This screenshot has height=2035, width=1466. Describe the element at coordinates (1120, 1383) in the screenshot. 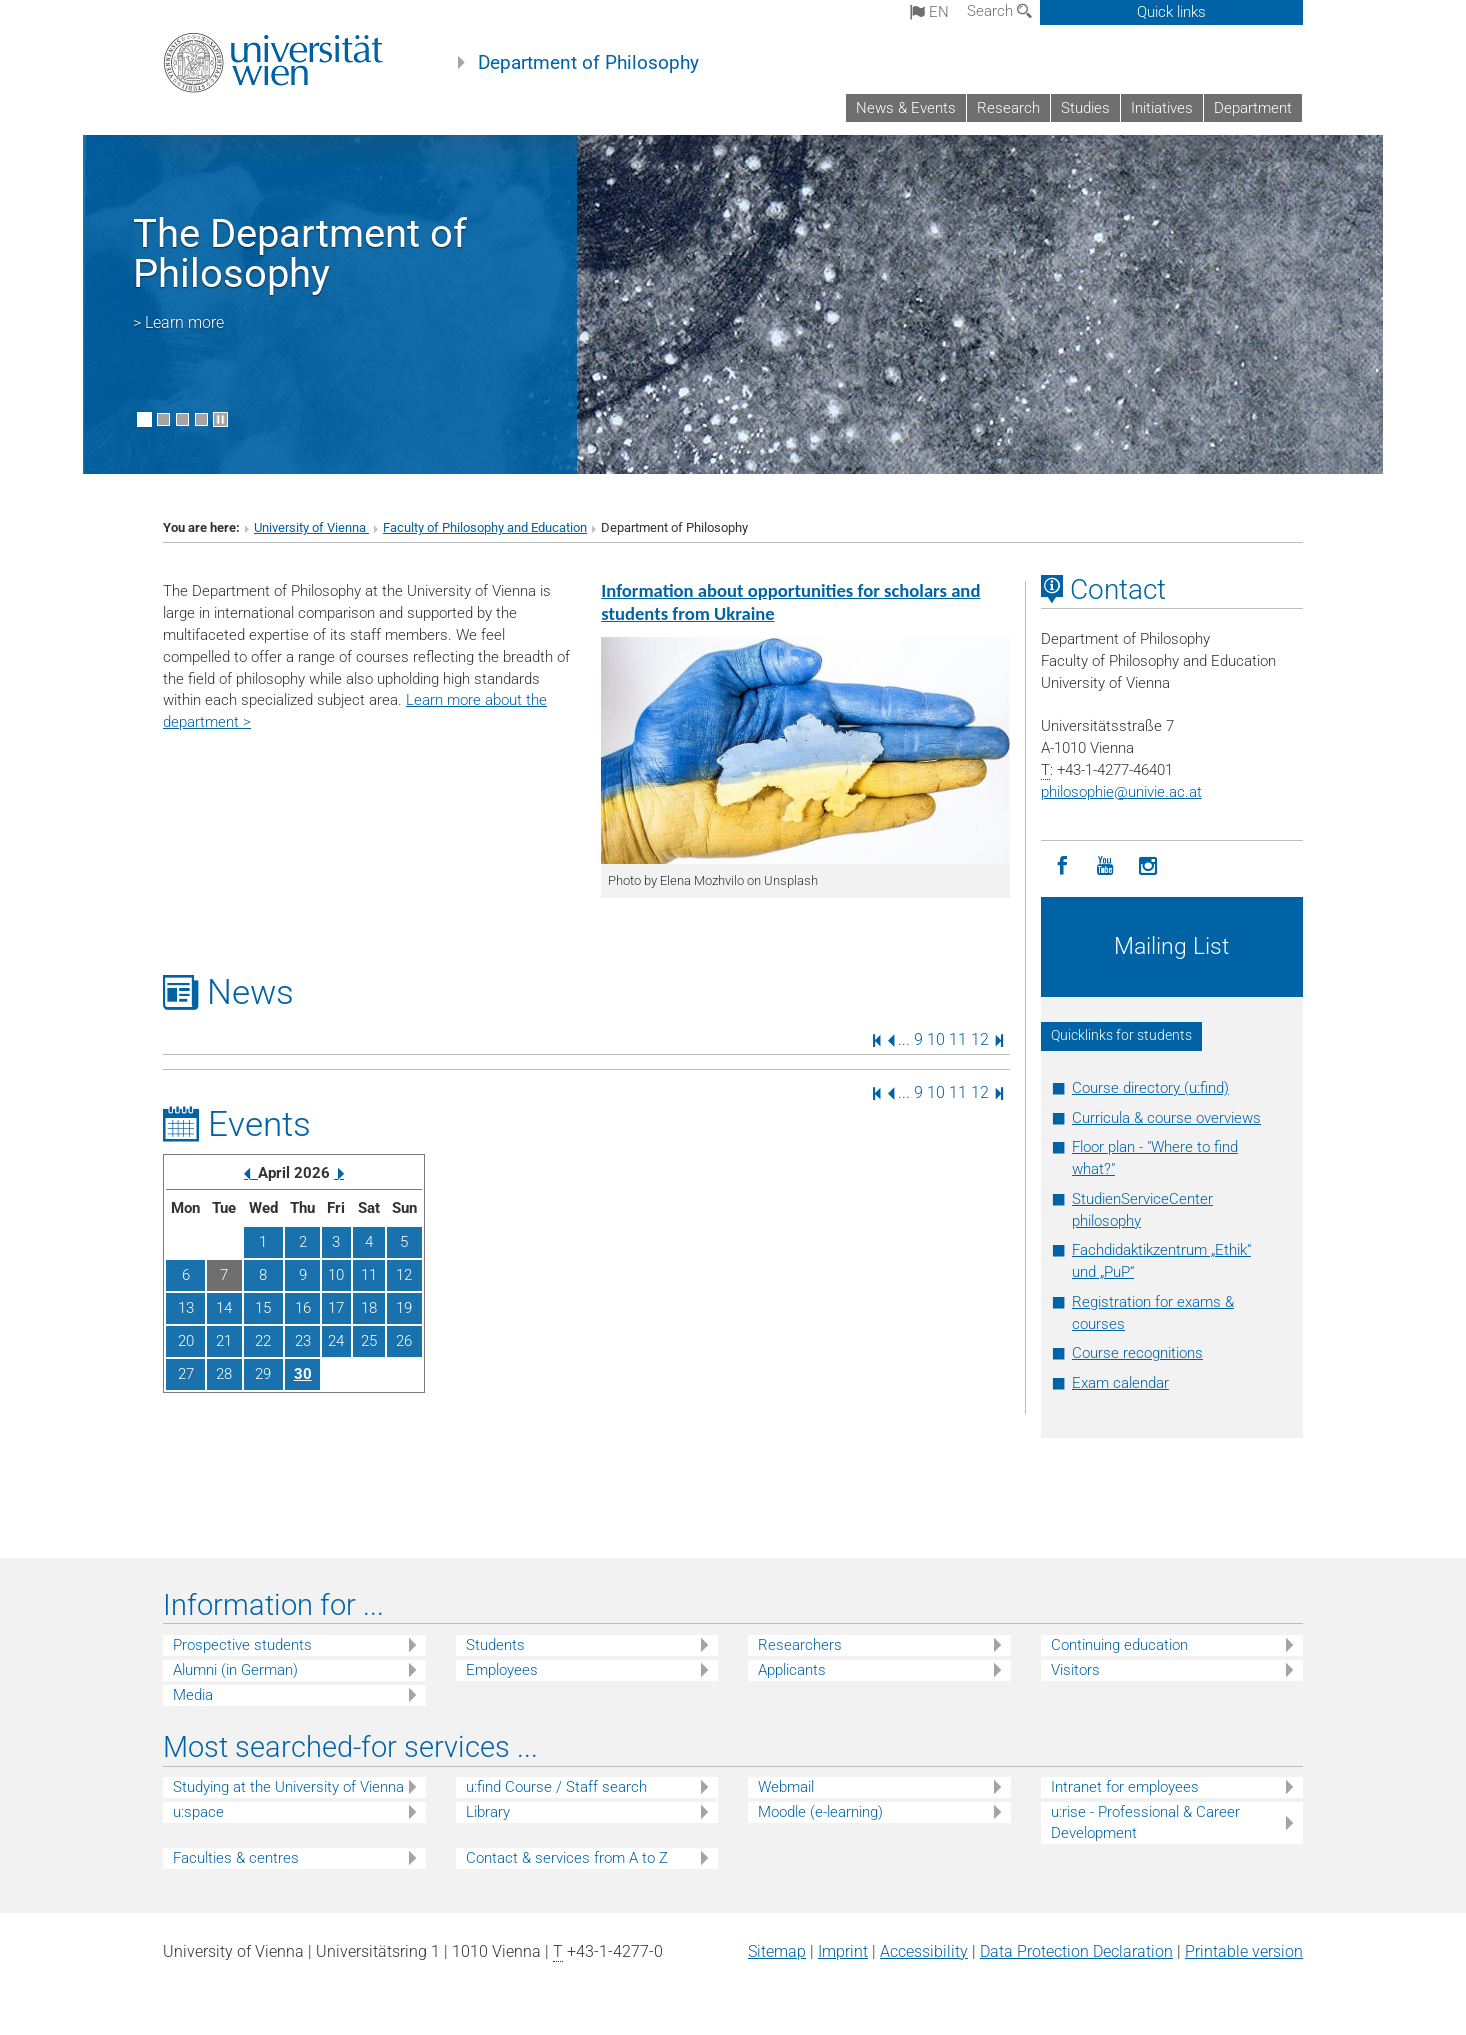

I see `Exam calendar` at that location.